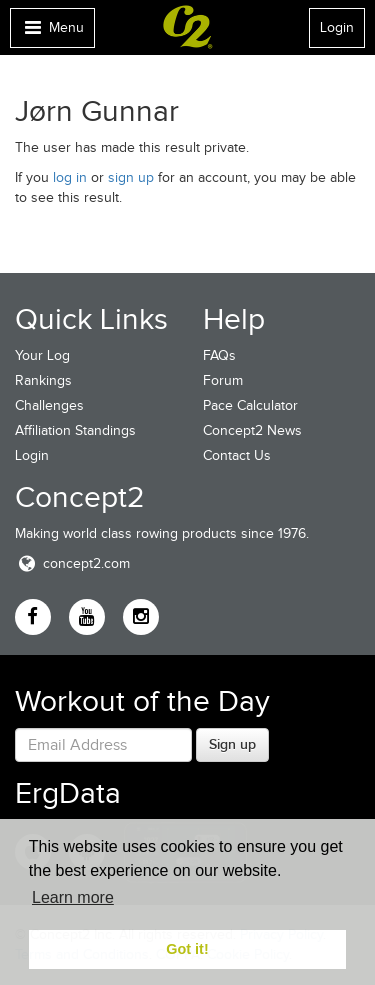 This screenshot has height=985, width=375. I want to click on Your Log, so click(42, 355).